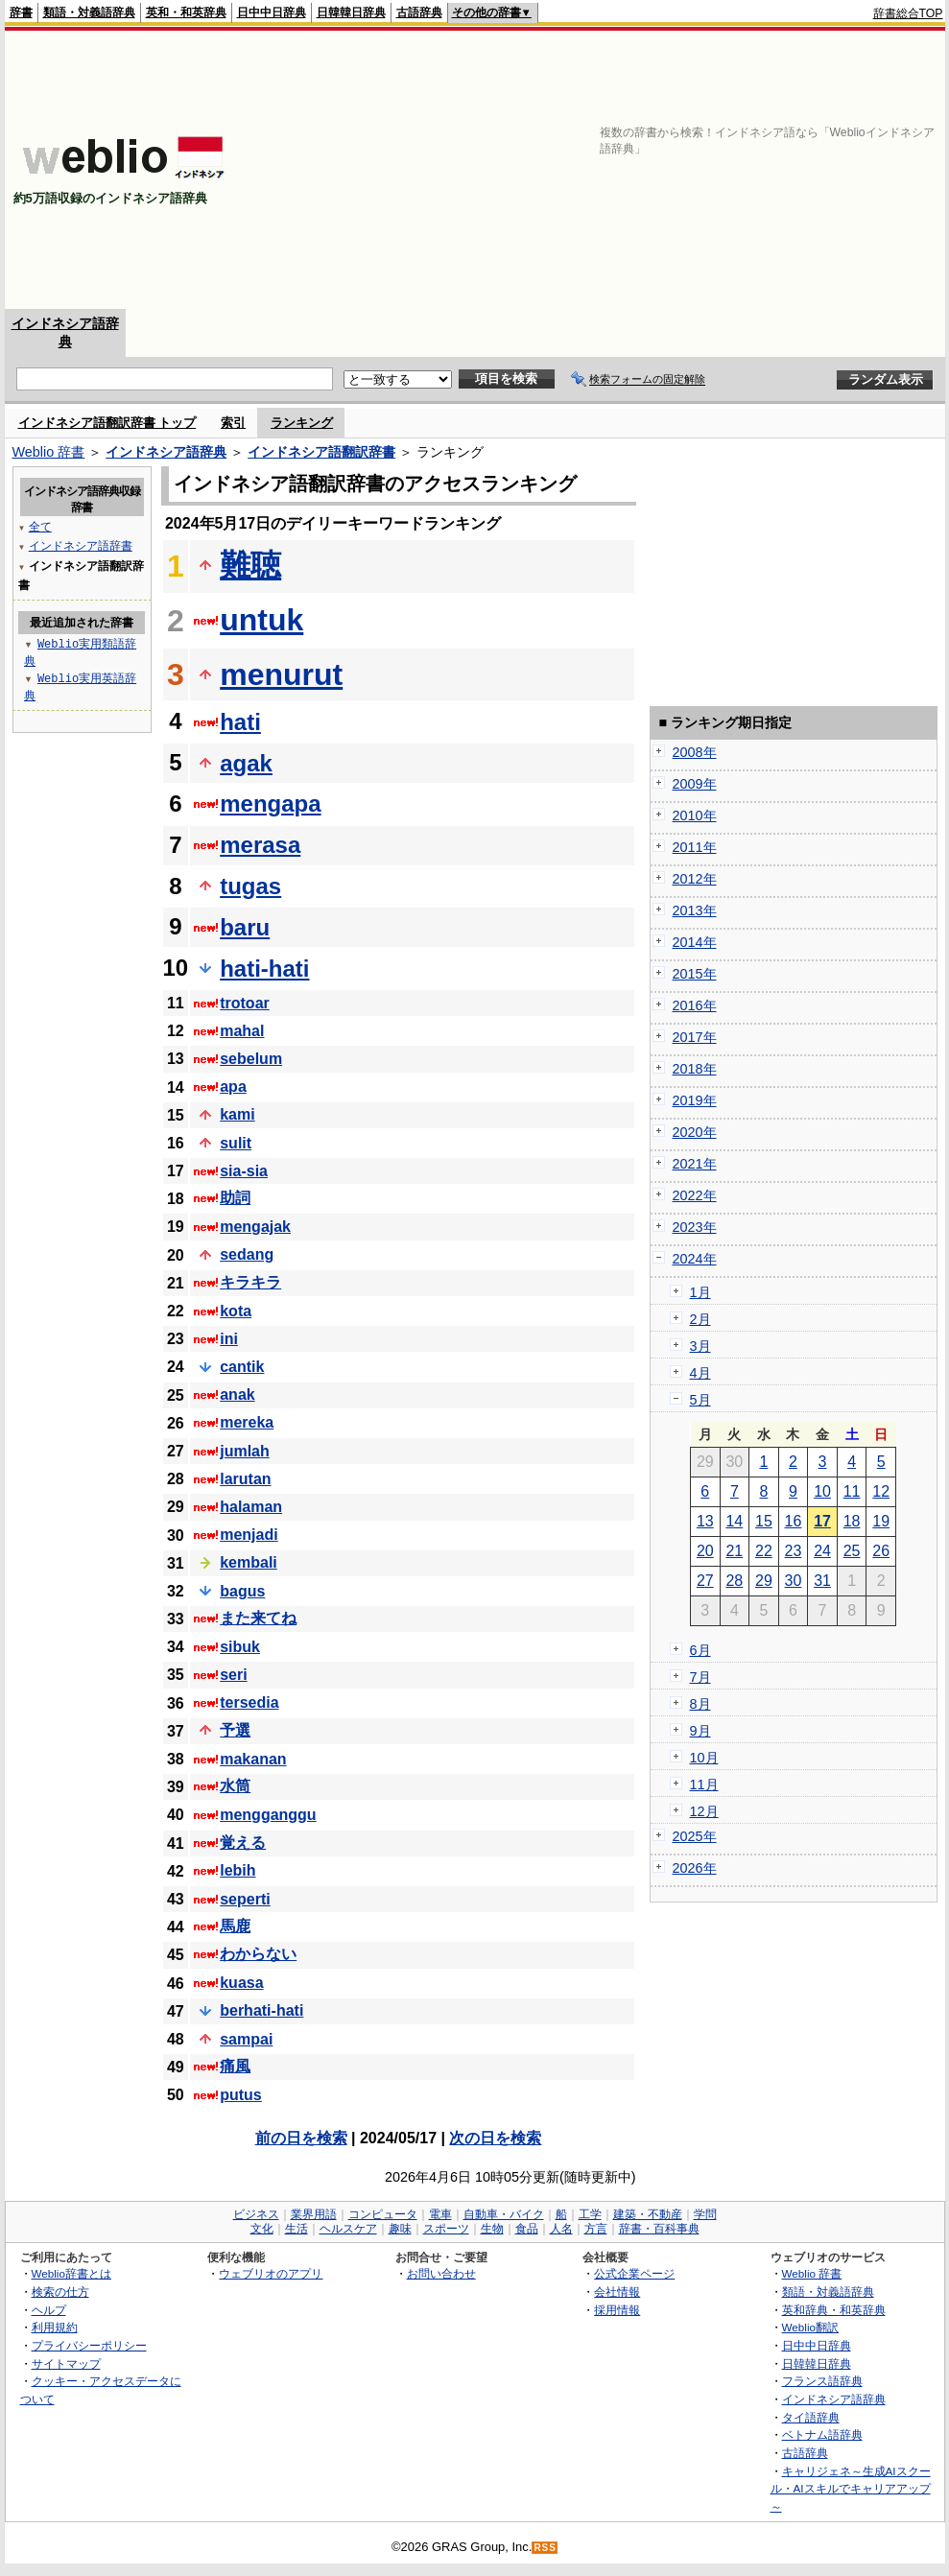 This screenshot has height=2576, width=949. Describe the element at coordinates (881, 1491) in the screenshot. I see `12` at that location.